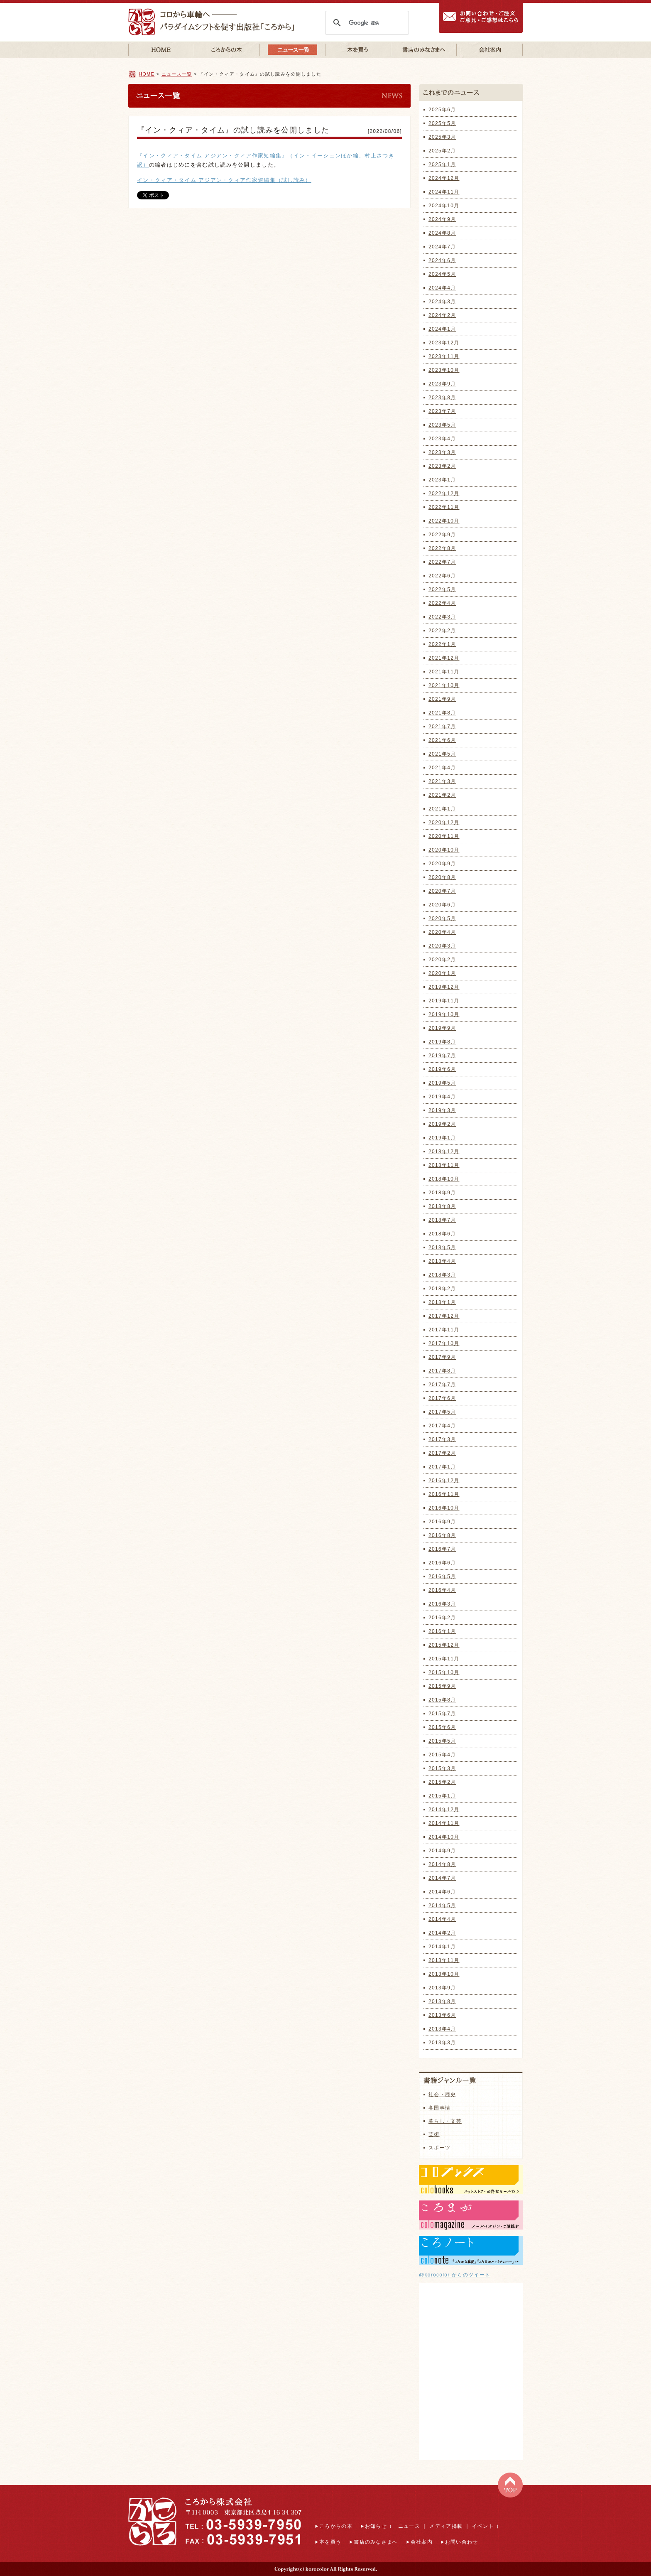  I want to click on 2020年4月, so click(442, 932).